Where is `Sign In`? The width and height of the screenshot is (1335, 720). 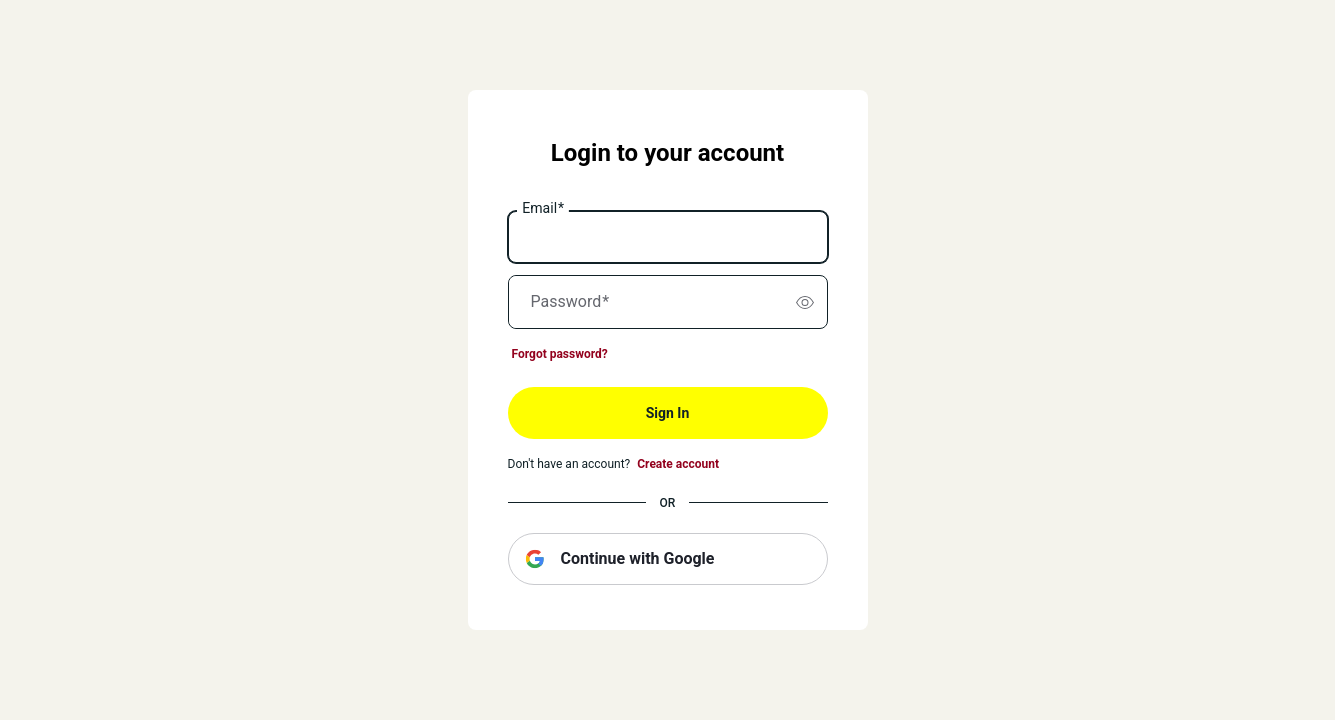
Sign In is located at coordinates (668, 413).